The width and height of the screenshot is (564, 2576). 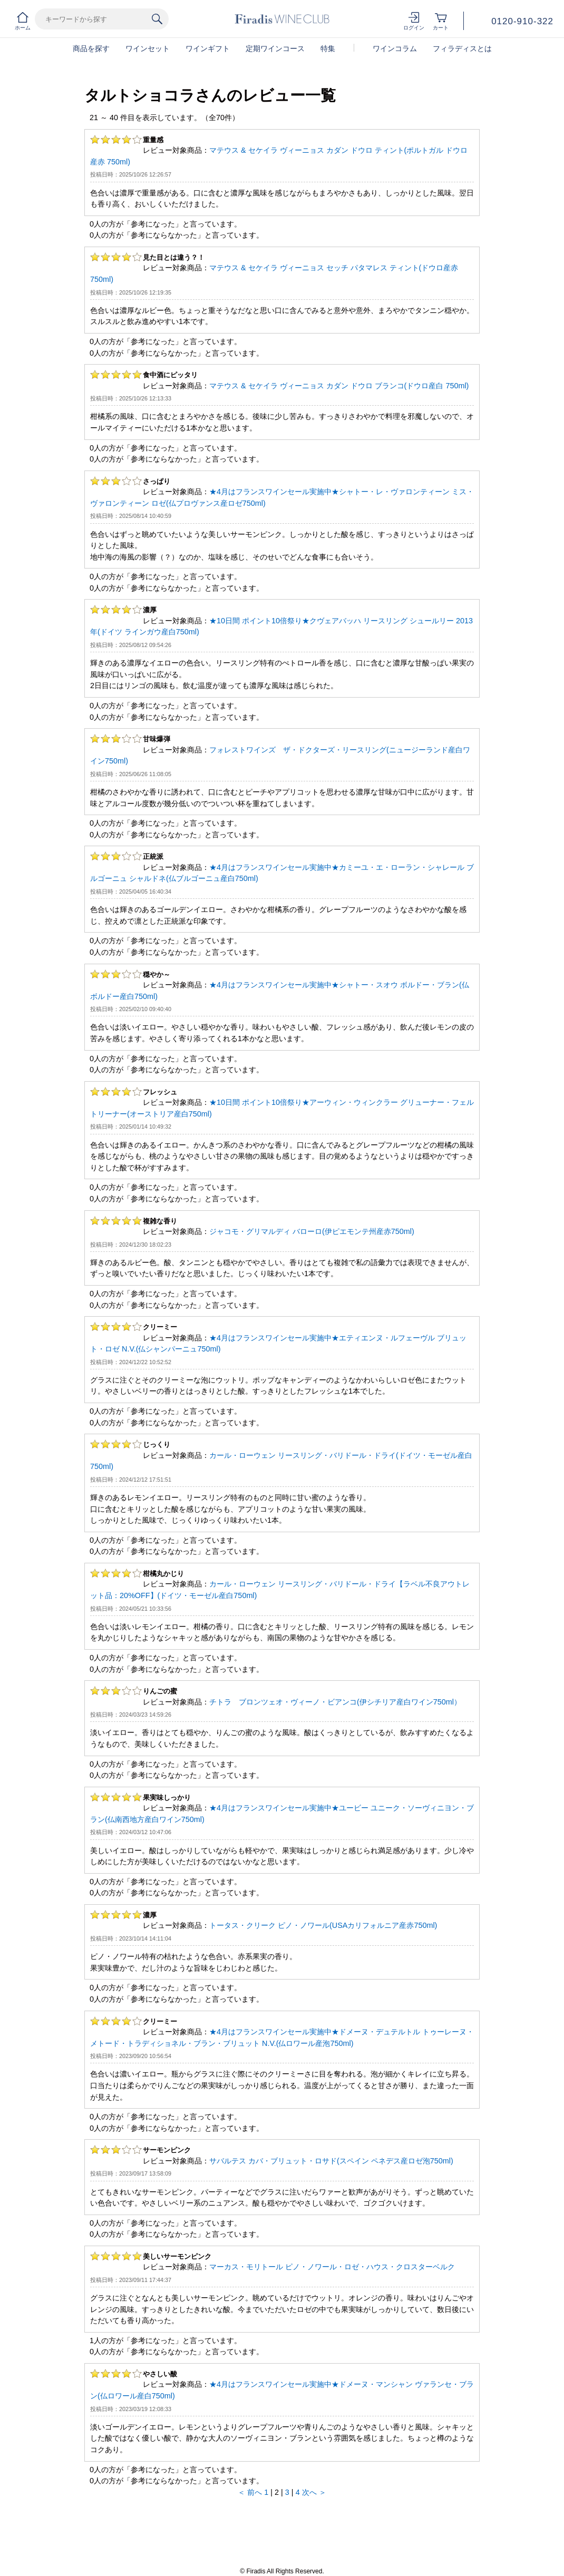 I want to click on 特集, so click(x=327, y=48).